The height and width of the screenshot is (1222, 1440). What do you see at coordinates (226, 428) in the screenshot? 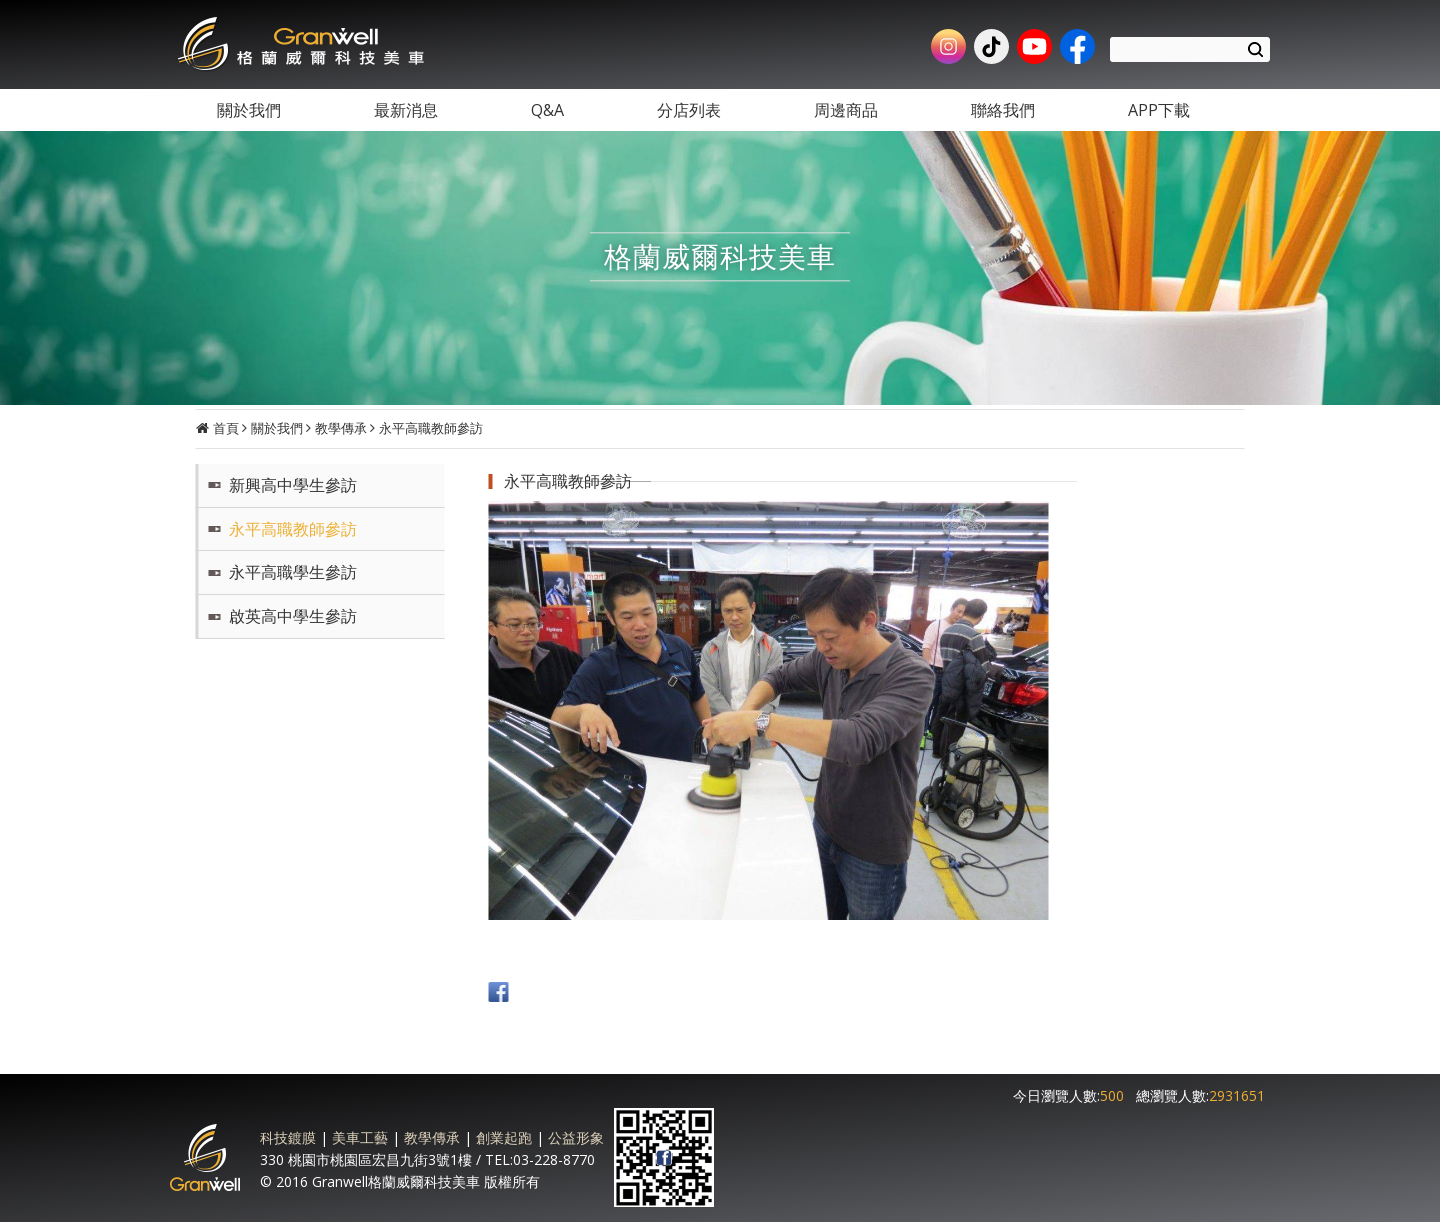
I see `首頁` at bounding box center [226, 428].